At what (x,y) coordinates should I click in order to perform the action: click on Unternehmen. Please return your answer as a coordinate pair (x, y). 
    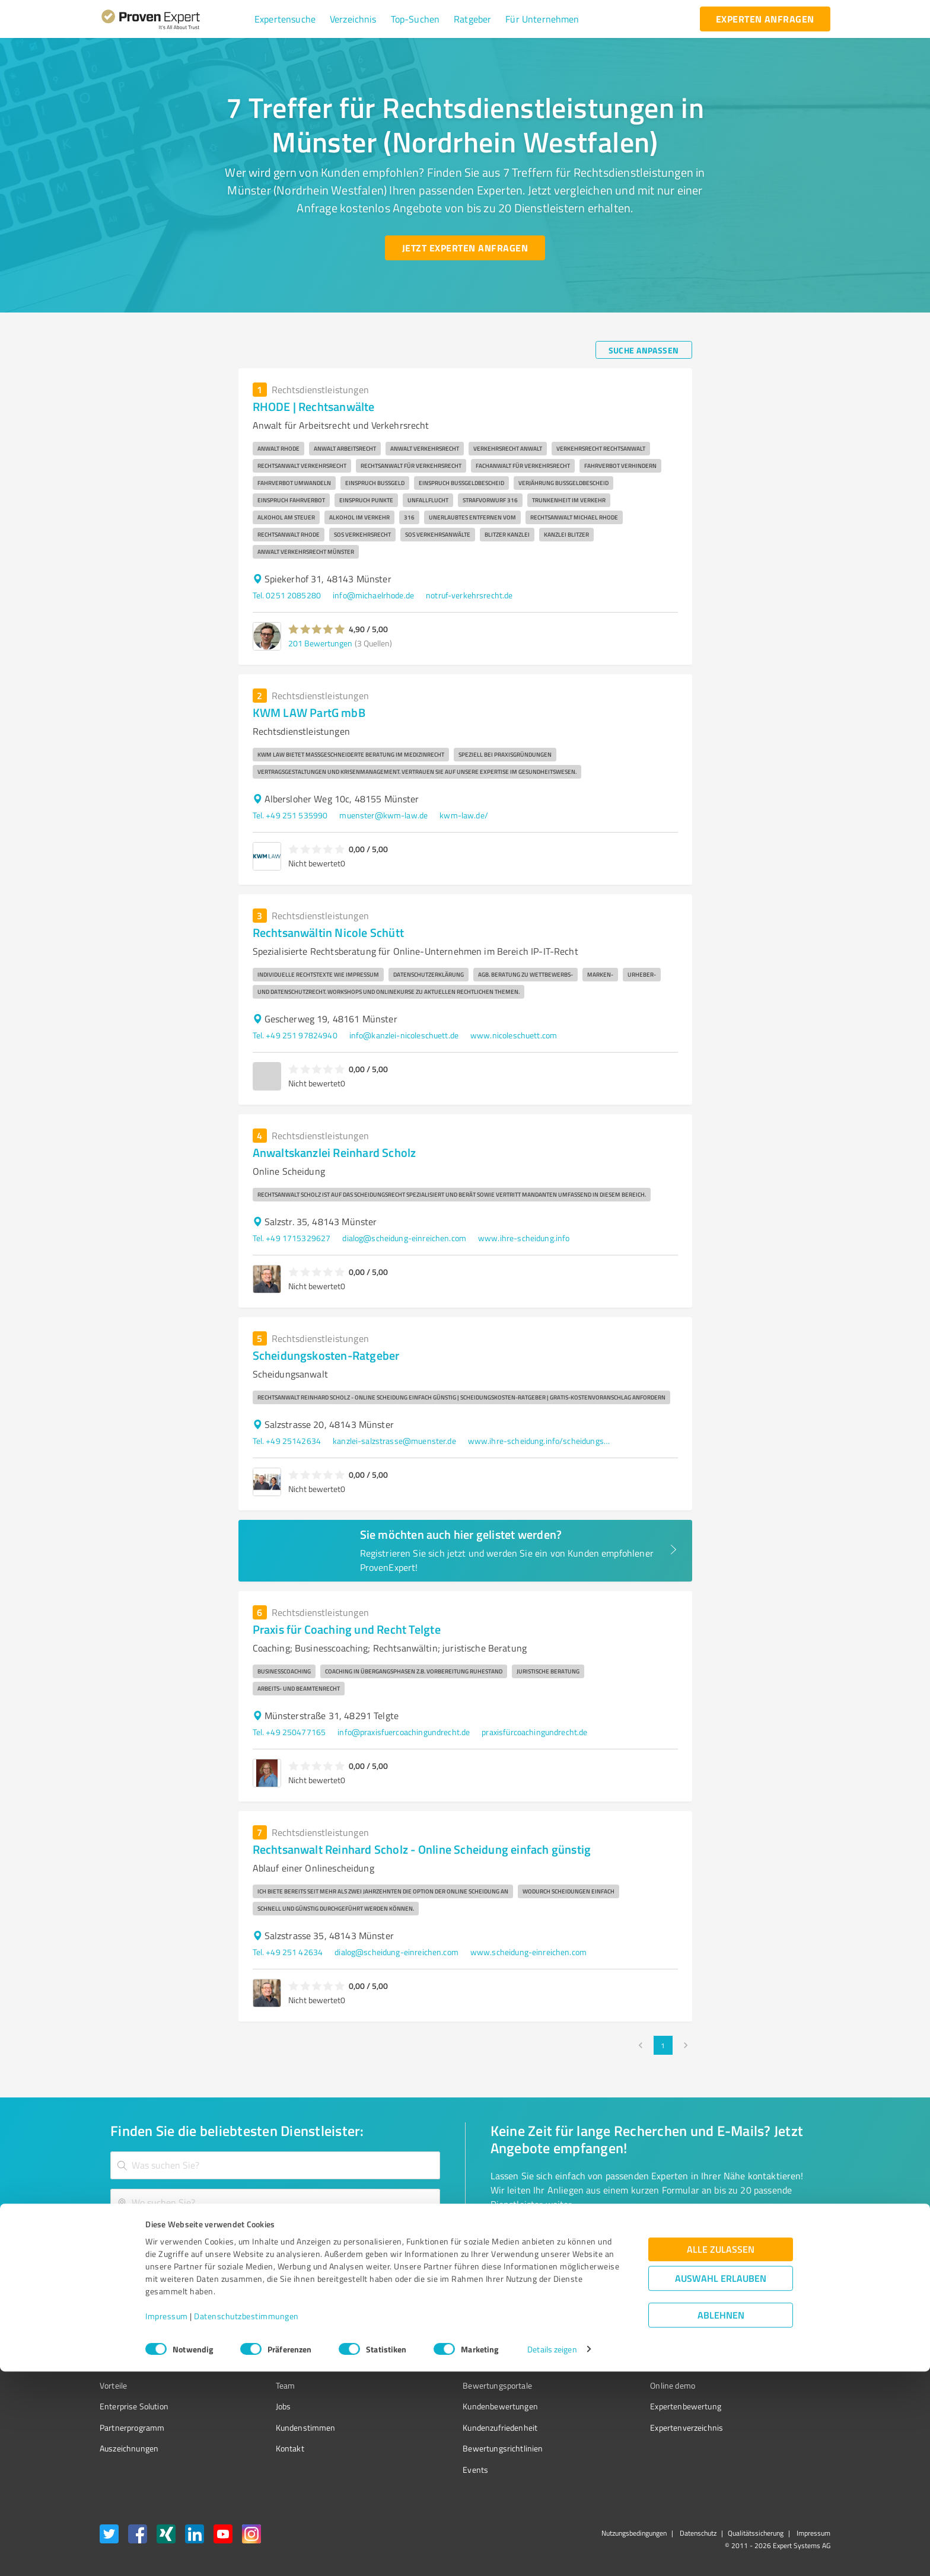
    Looking at the image, I should click on (278, 2364).